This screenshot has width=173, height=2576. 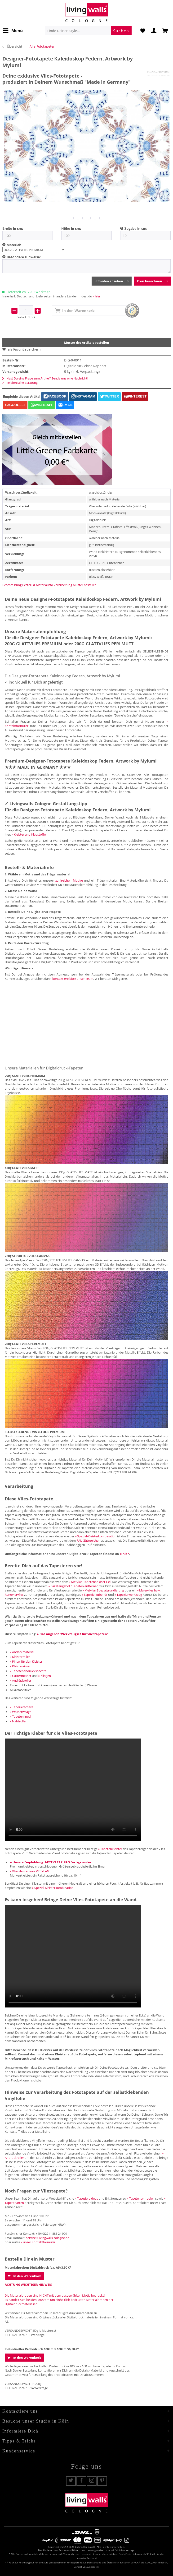 What do you see at coordinates (20, 382) in the screenshot?
I see `Telefonische Beratung` at bounding box center [20, 382].